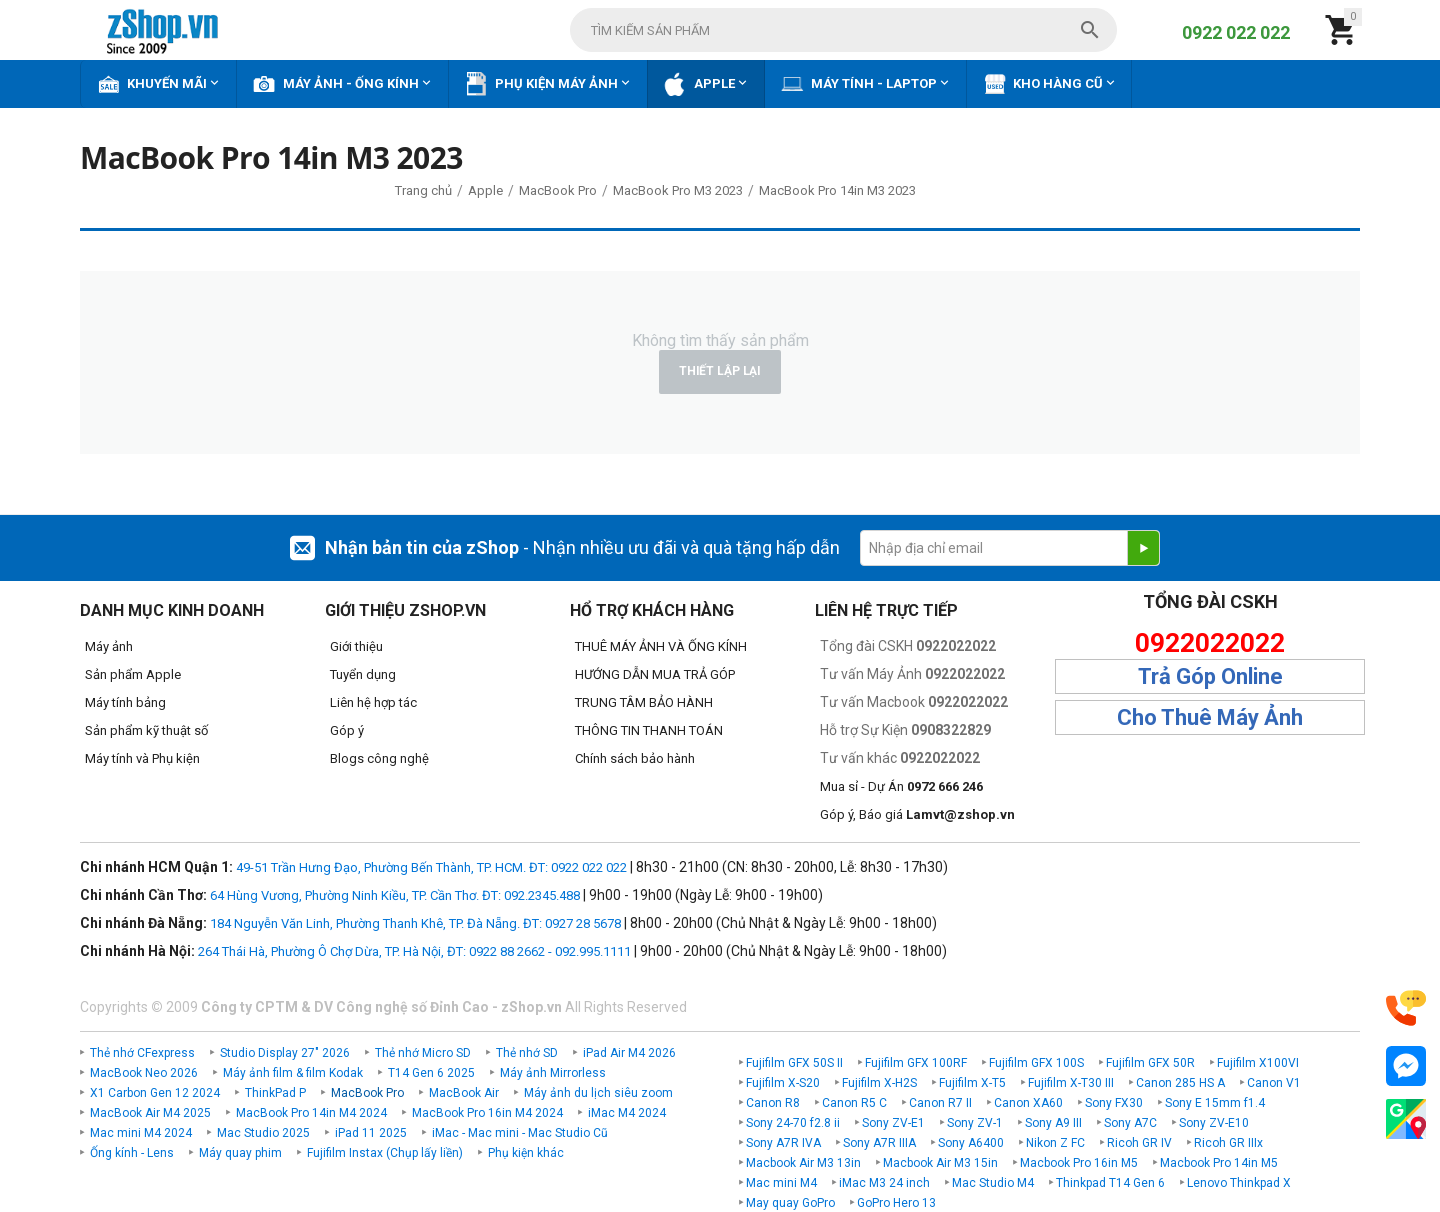  What do you see at coordinates (884, 1183) in the screenshot?
I see `iMac M3 24 inch` at bounding box center [884, 1183].